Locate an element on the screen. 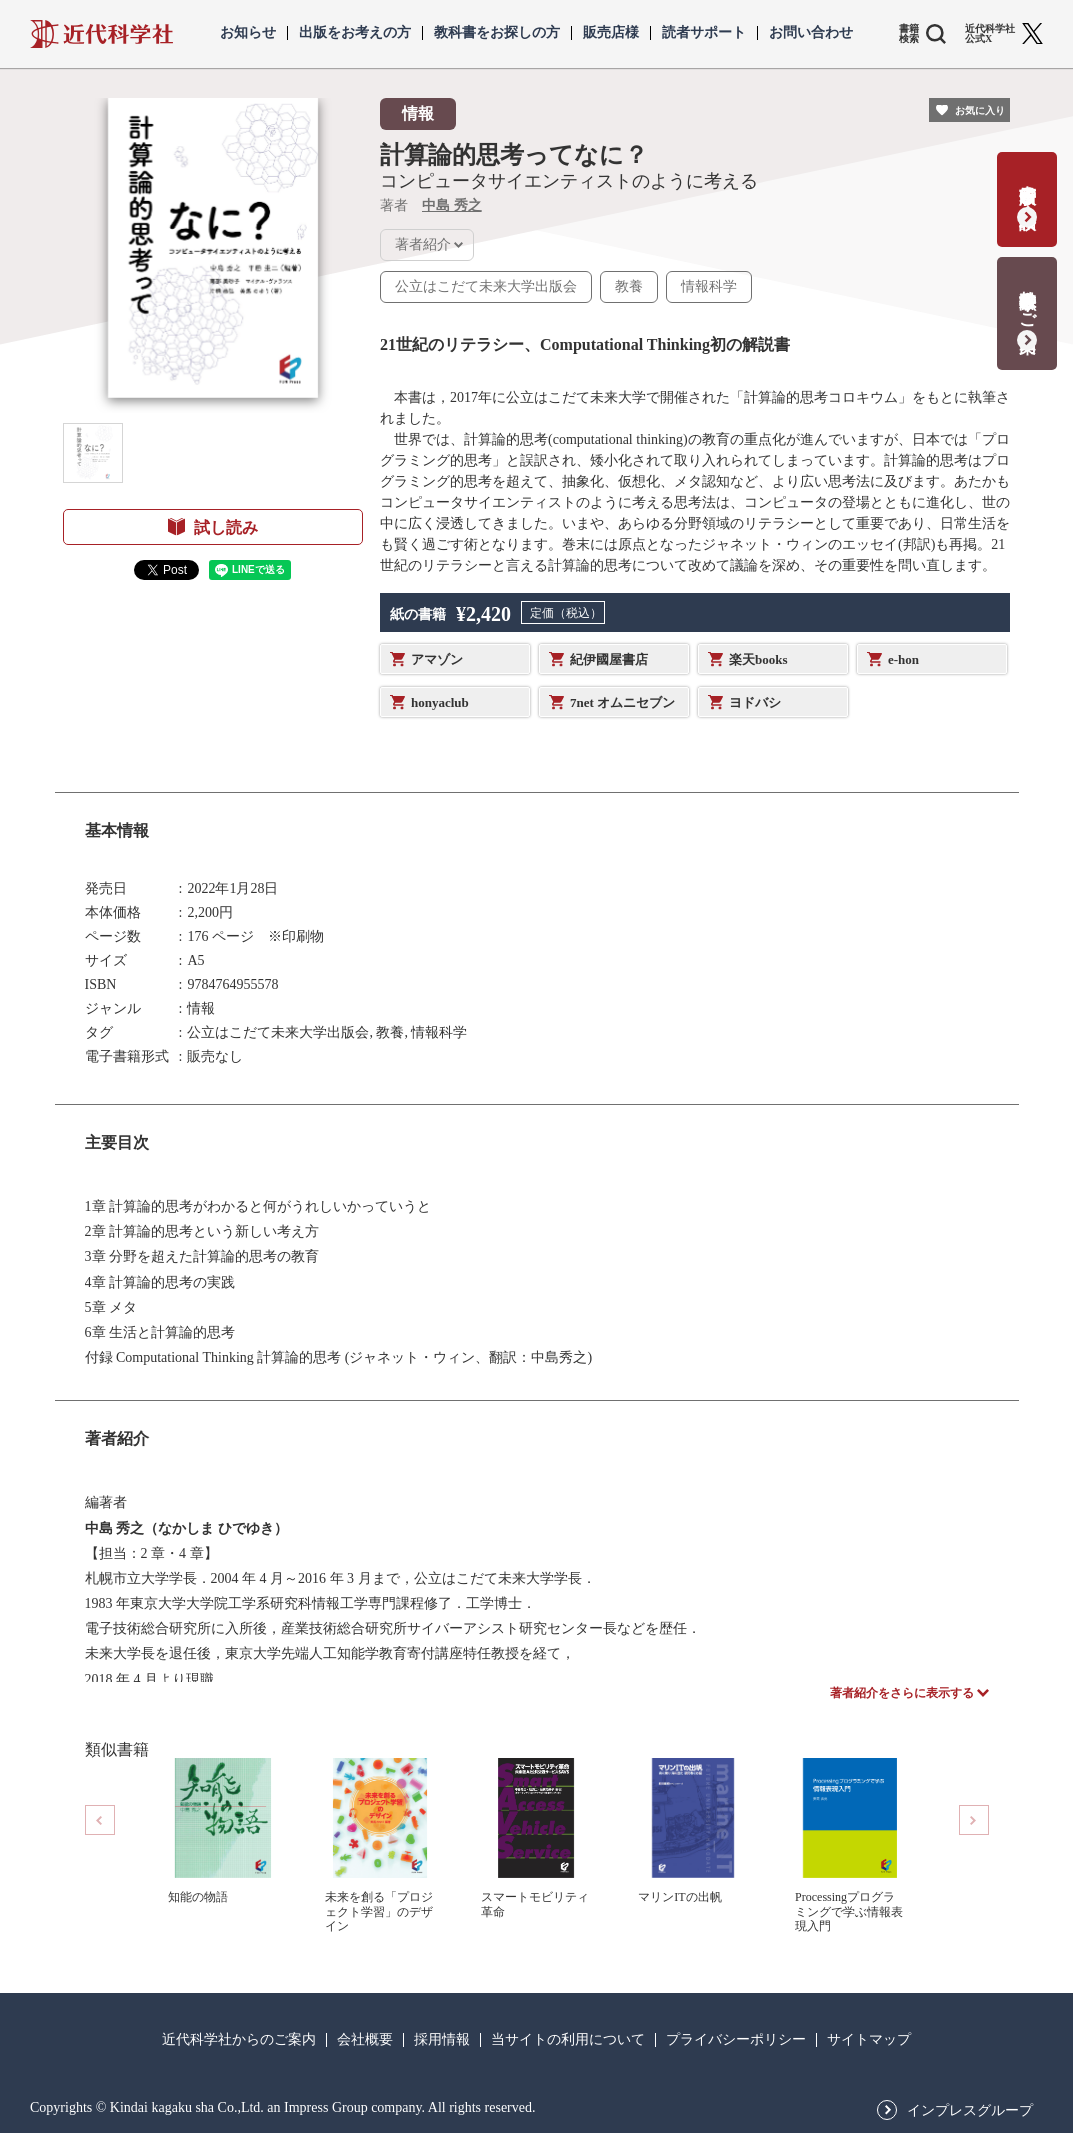 Image resolution: width=1073 pixels, height=2133 pixels. インプレスグループ is located at coordinates (970, 2111).